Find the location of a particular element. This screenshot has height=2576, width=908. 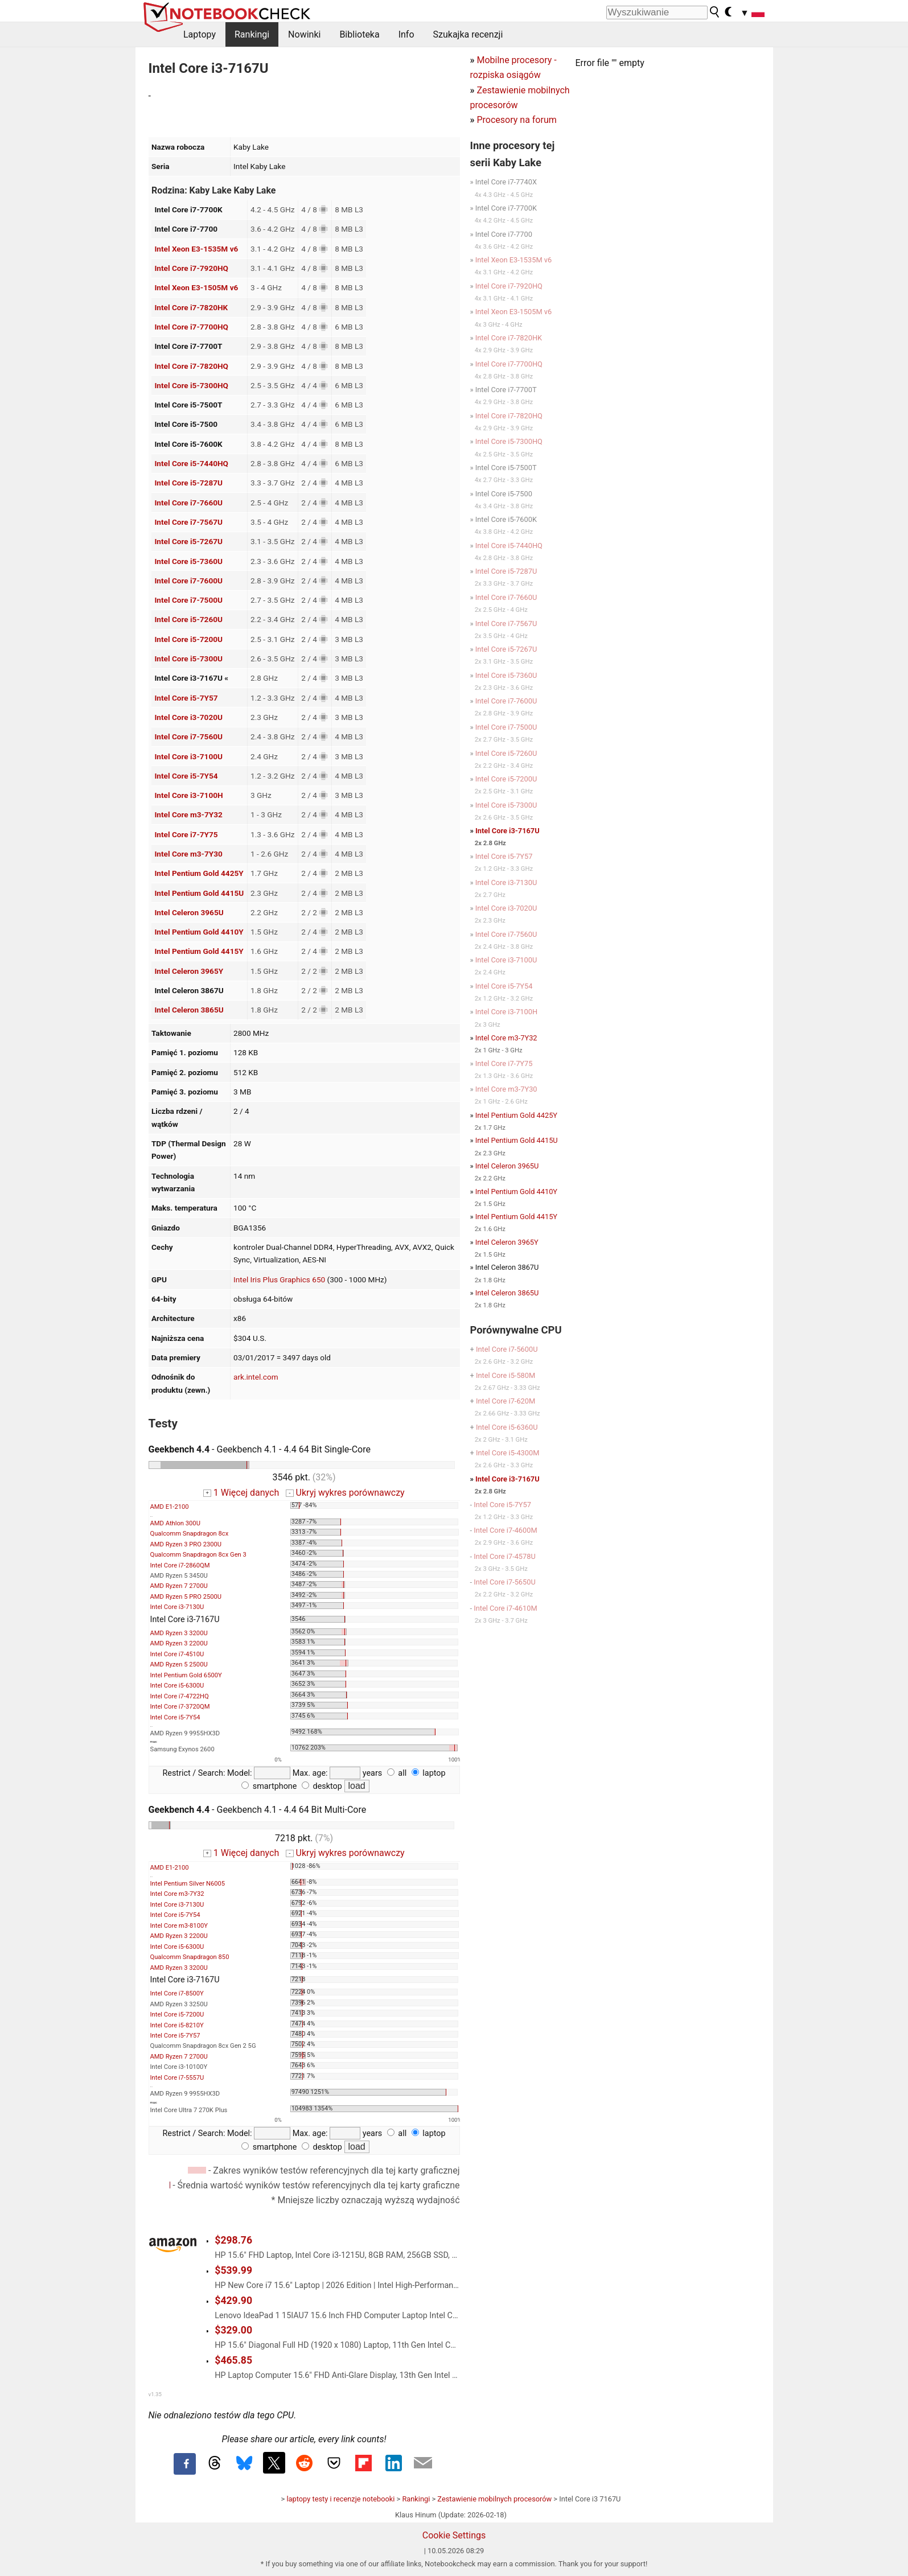

AMD Ryzen 5 2500U is located at coordinates (179, 1664).